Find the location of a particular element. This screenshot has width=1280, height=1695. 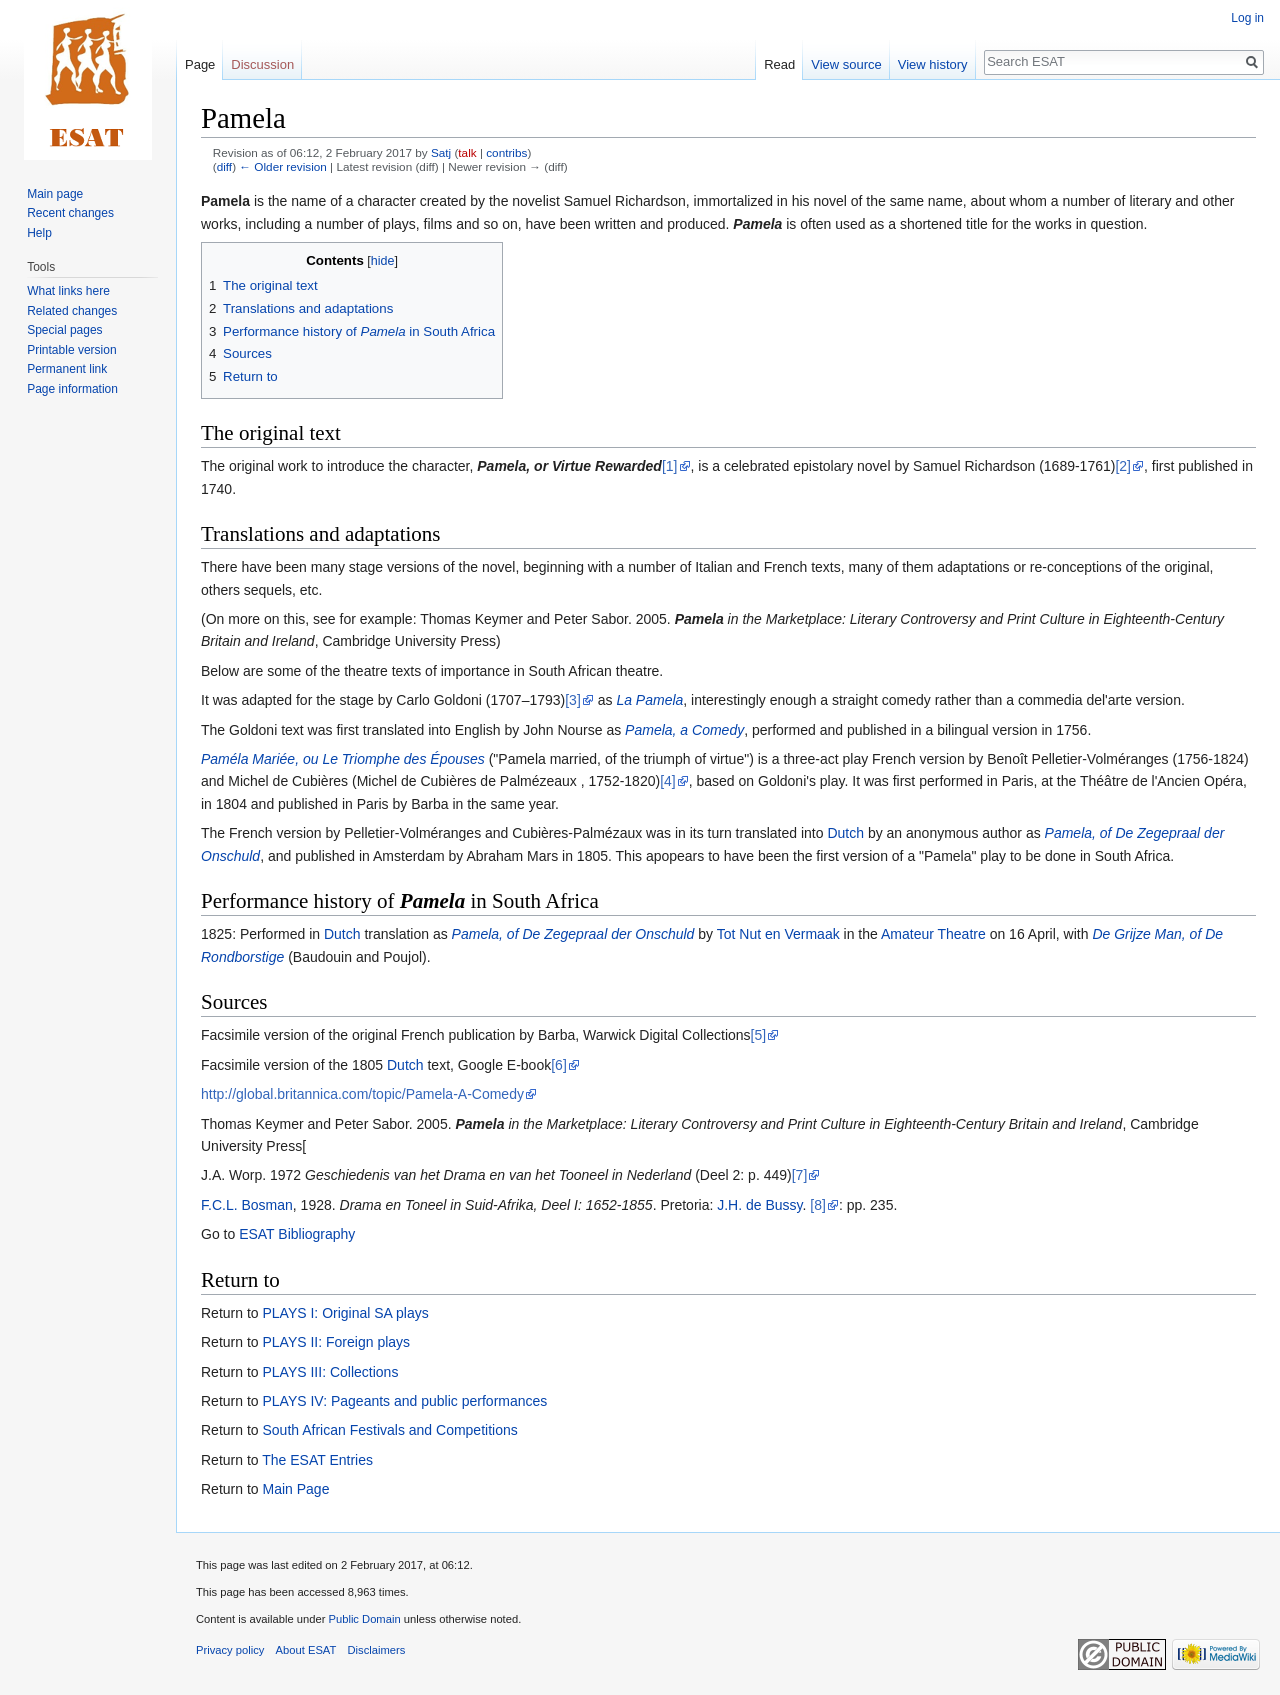

View source is located at coordinates (846, 64).